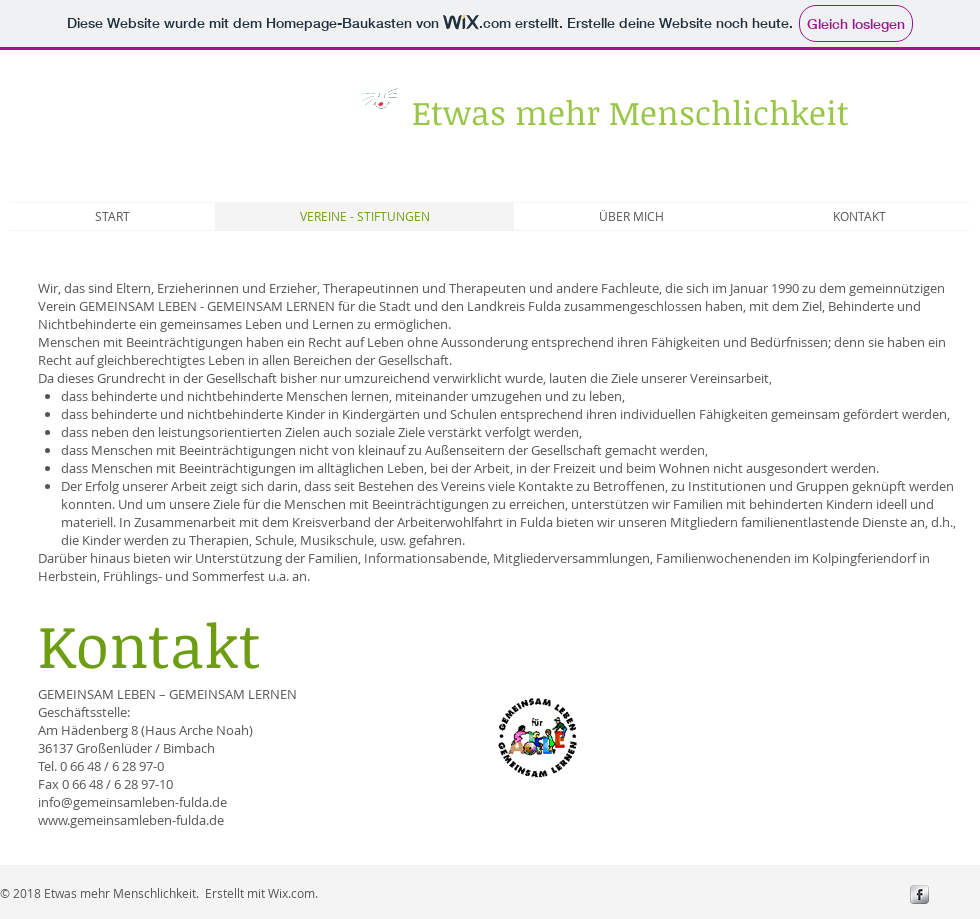 The height and width of the screenshot is (919, 980). Describe the element at coordinates (919, 894) in the screenshot. I see `[s-facebook]` at that location.